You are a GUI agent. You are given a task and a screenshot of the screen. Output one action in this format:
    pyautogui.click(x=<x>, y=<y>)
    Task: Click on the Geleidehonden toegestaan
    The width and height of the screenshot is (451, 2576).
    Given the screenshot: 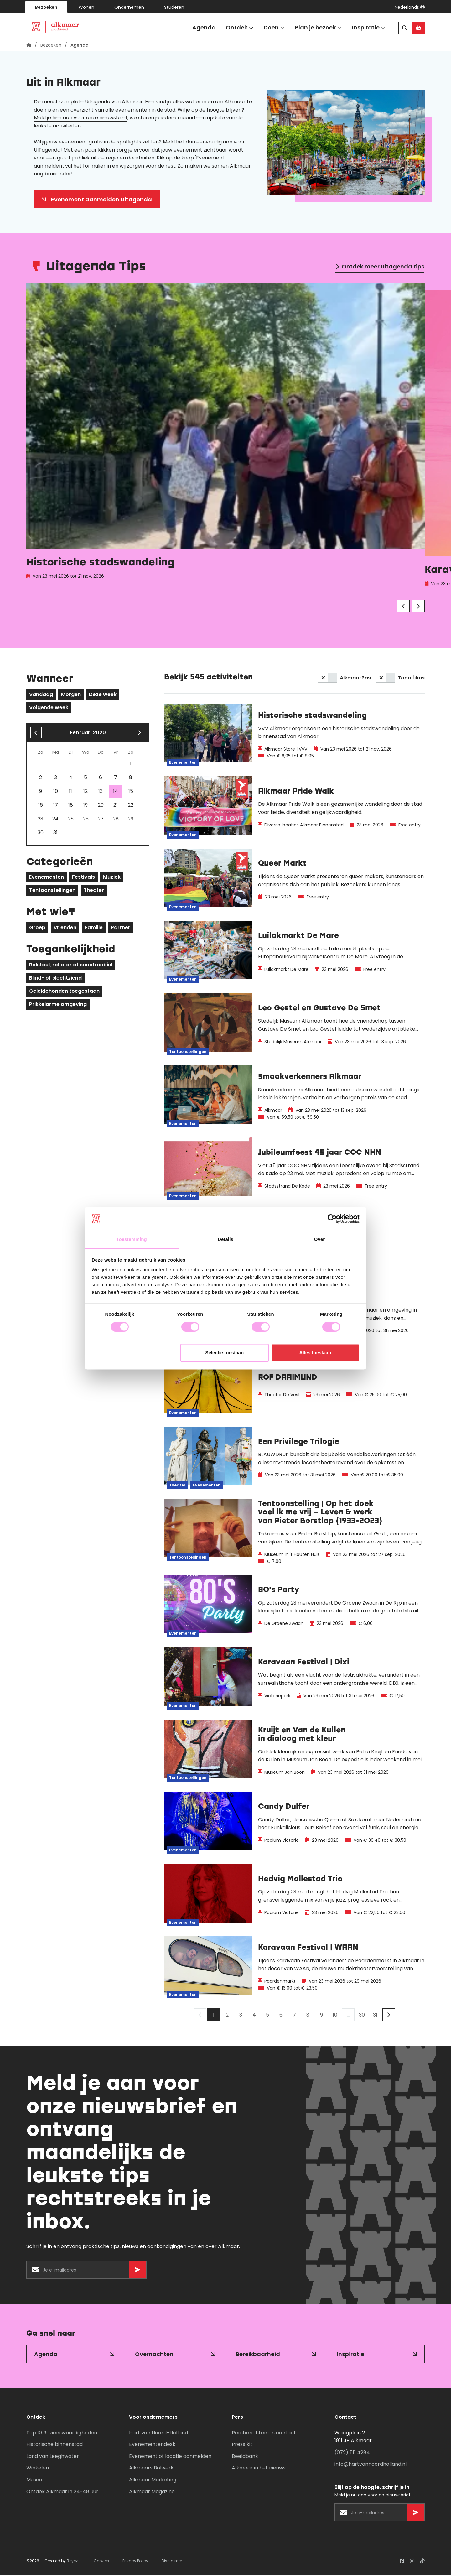 What is the action you would take?
    pyautogui.click(x=64, y=992)
    